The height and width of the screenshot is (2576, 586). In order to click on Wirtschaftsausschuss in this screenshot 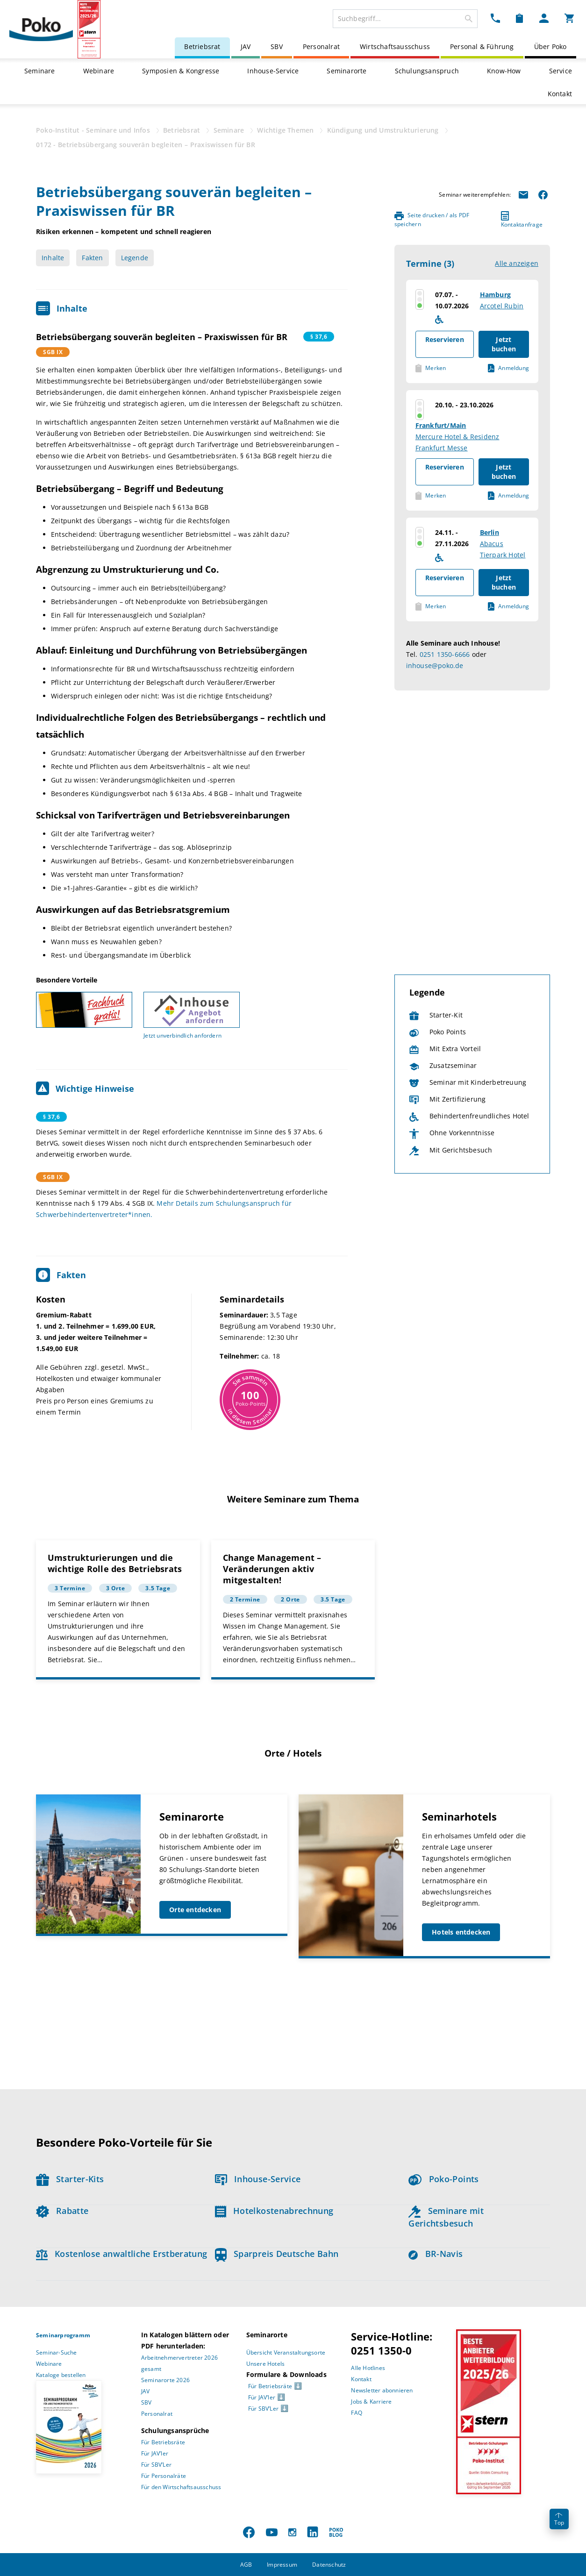, I will do `click(395, 46)`.